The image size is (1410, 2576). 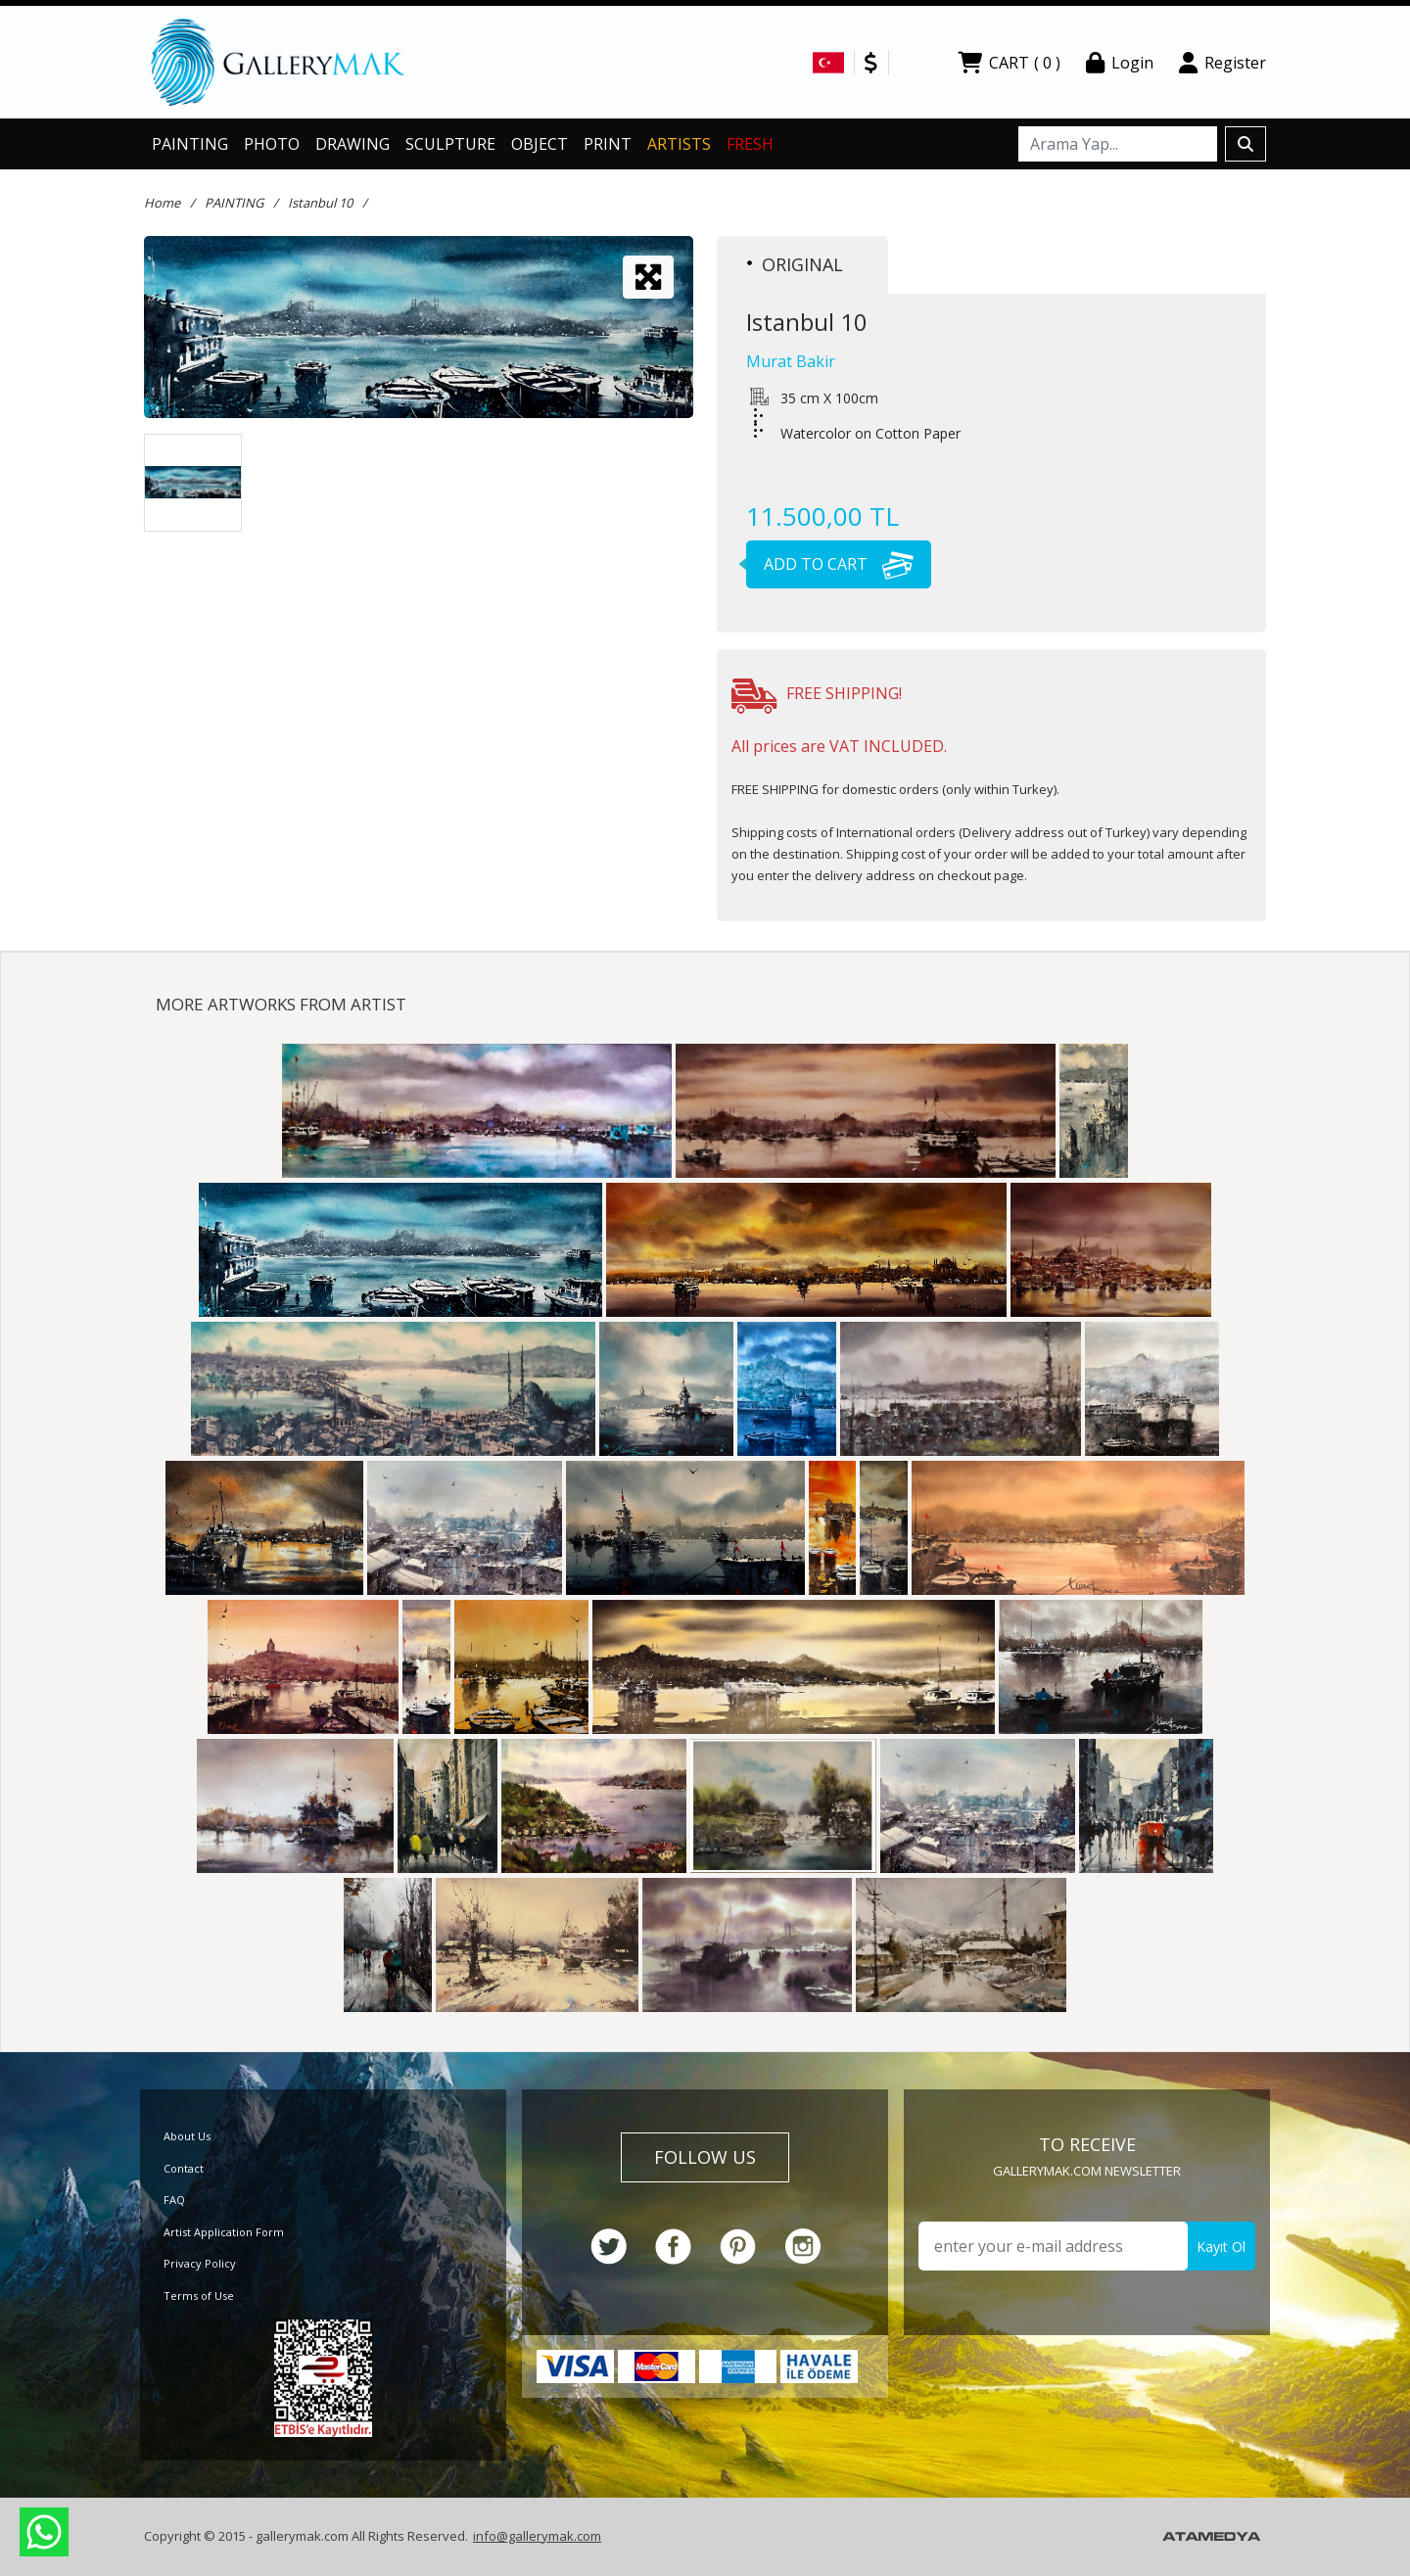 What do you see at coordinates (450, 144) in the screenshot?
I see `SCULPTURE` at bounding box center [450, 144].